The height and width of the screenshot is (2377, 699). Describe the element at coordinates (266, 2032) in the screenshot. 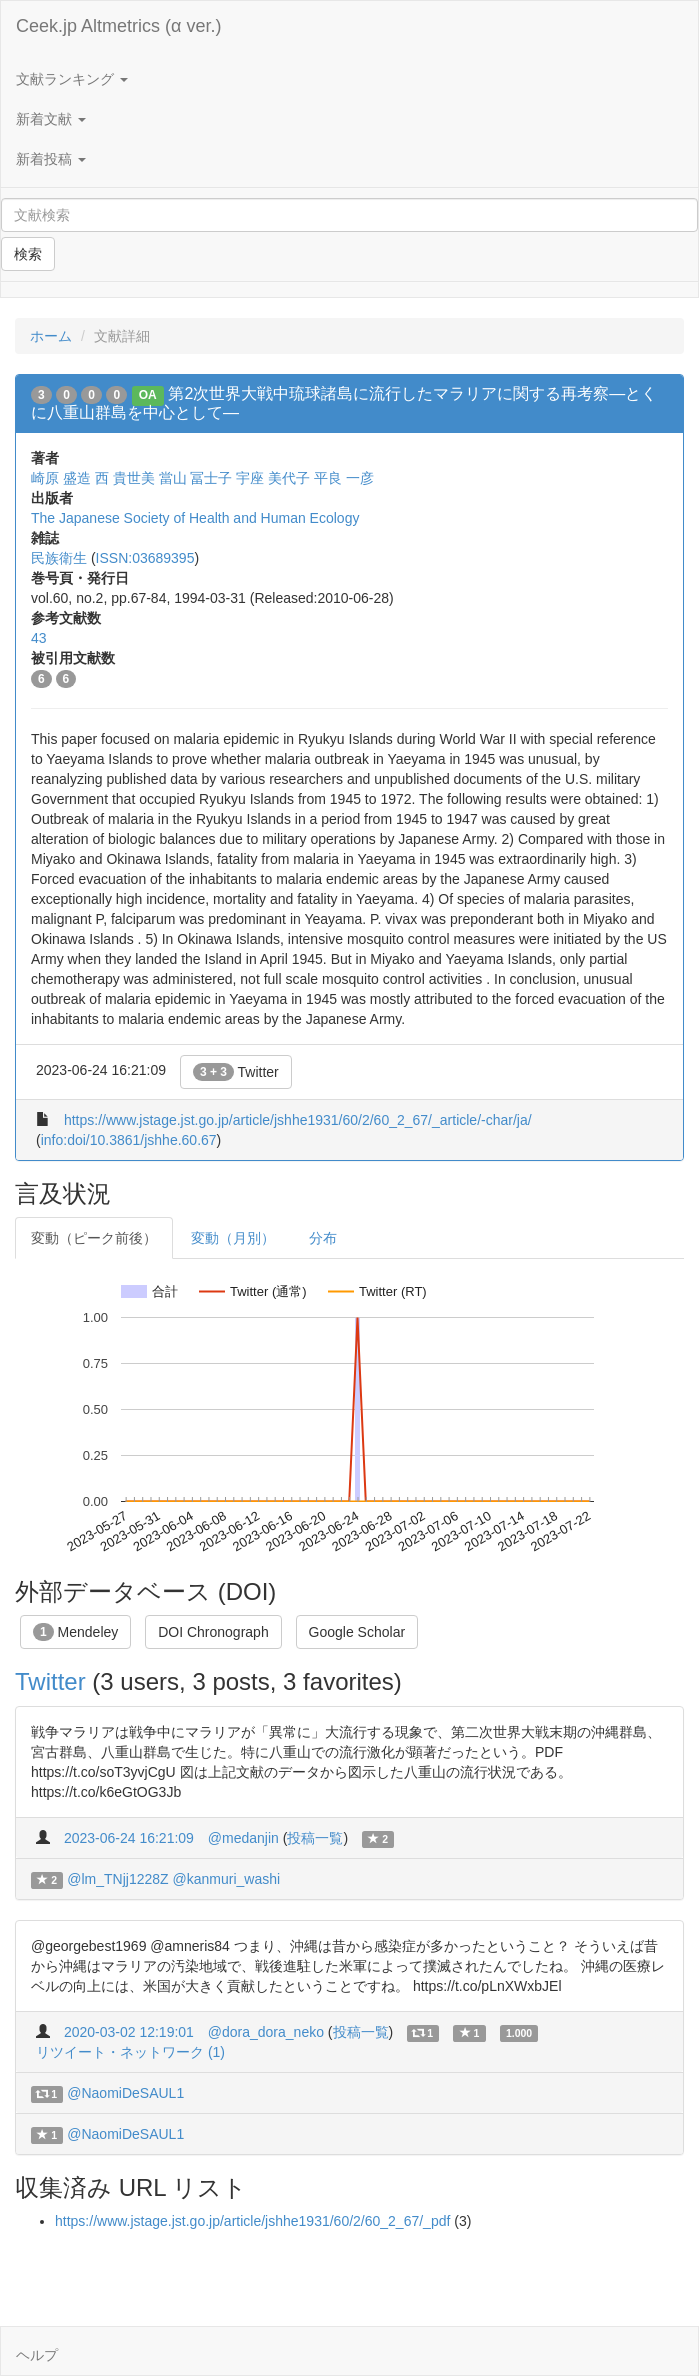

I see `@dora_dora_neko` at that location.